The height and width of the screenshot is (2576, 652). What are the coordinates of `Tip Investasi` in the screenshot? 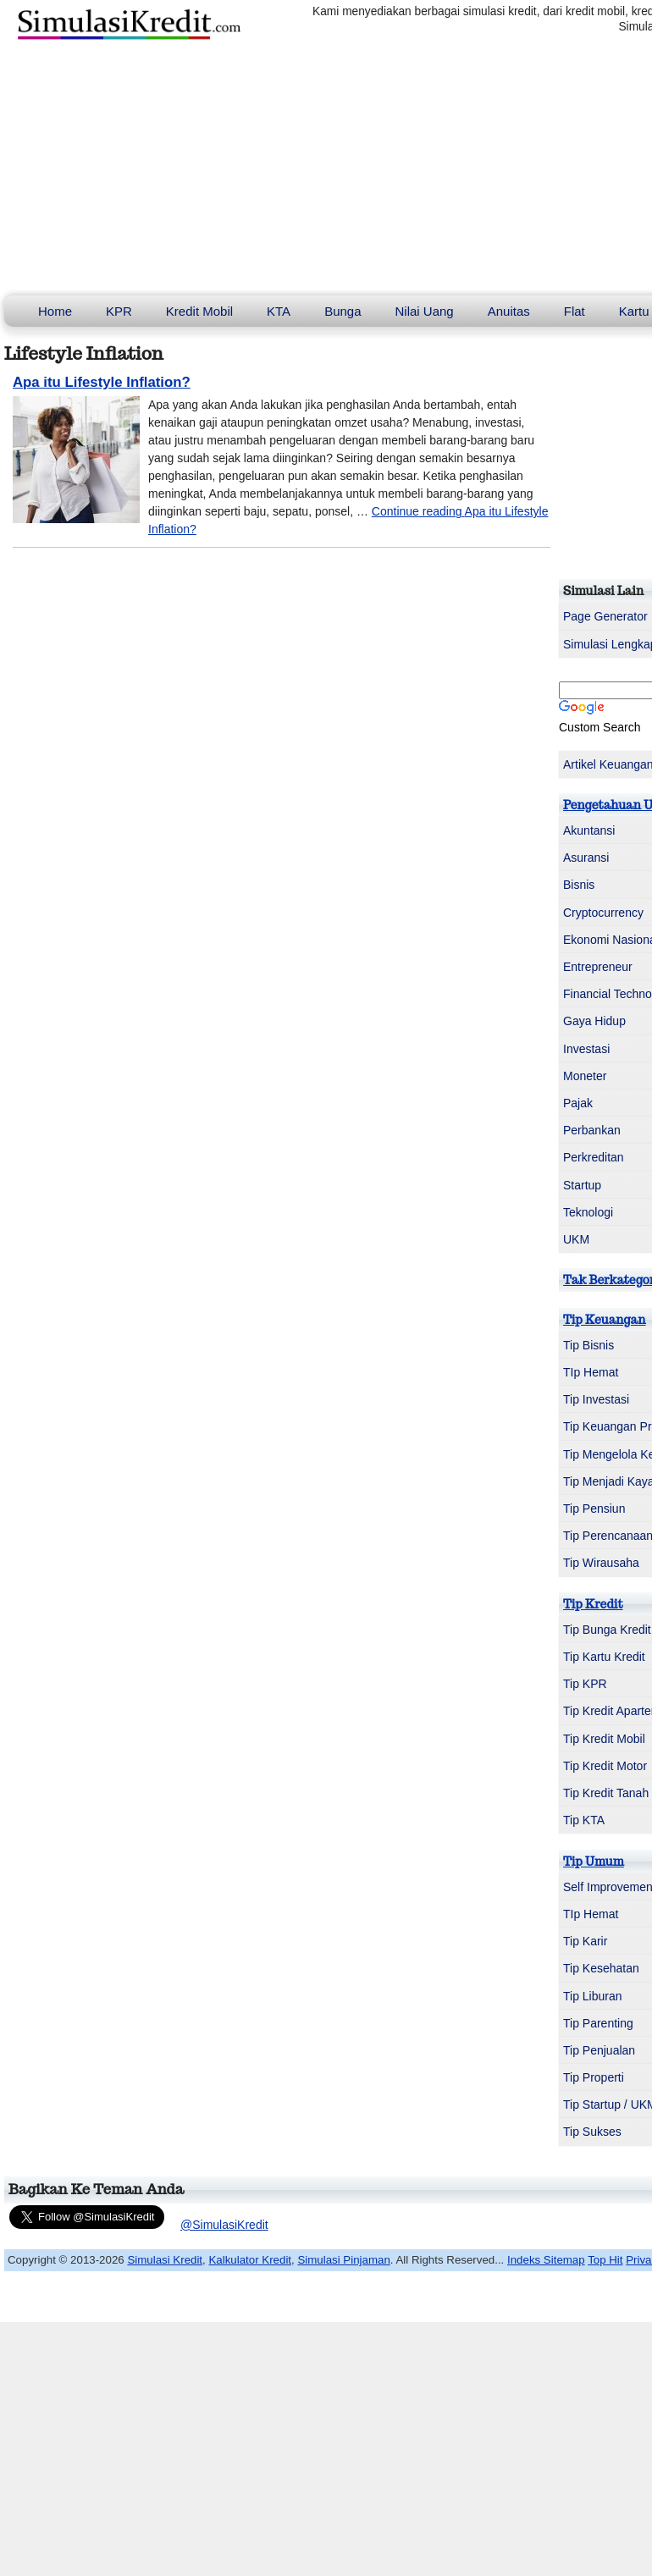 It's located at (596, 1399).